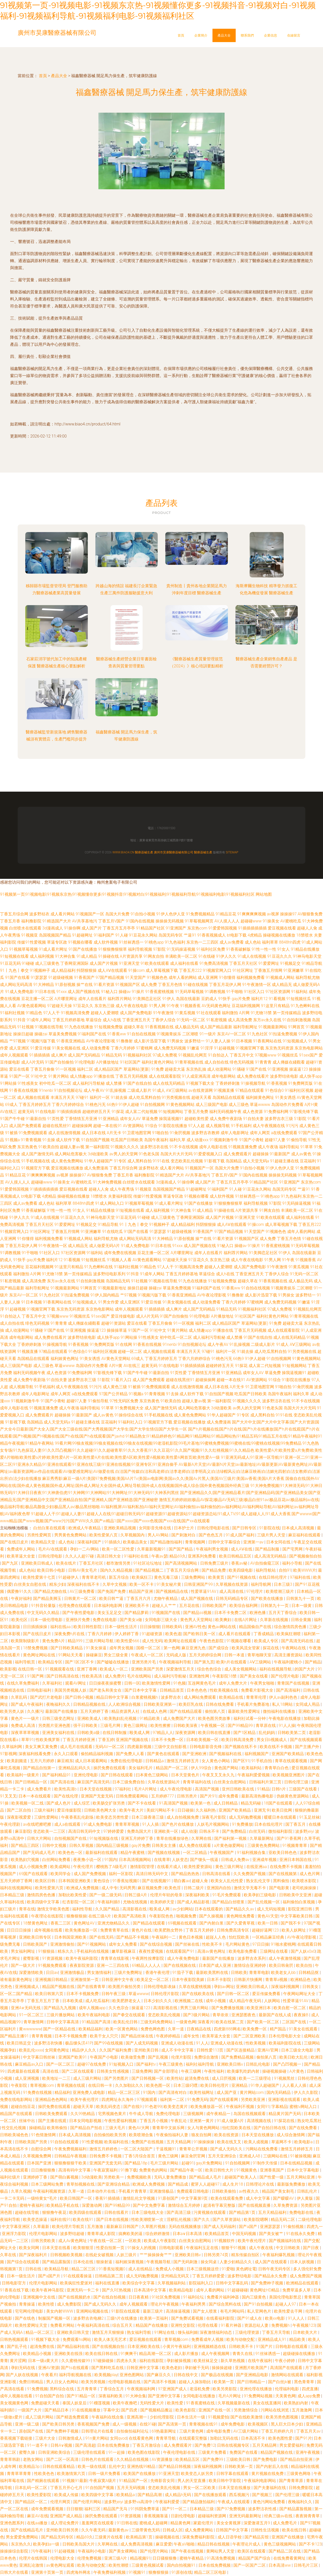  What do you see at coordinates (198, 1866) in the screenshot?
I see `欧美性爱资源站` at bounding box center [198, 1866].